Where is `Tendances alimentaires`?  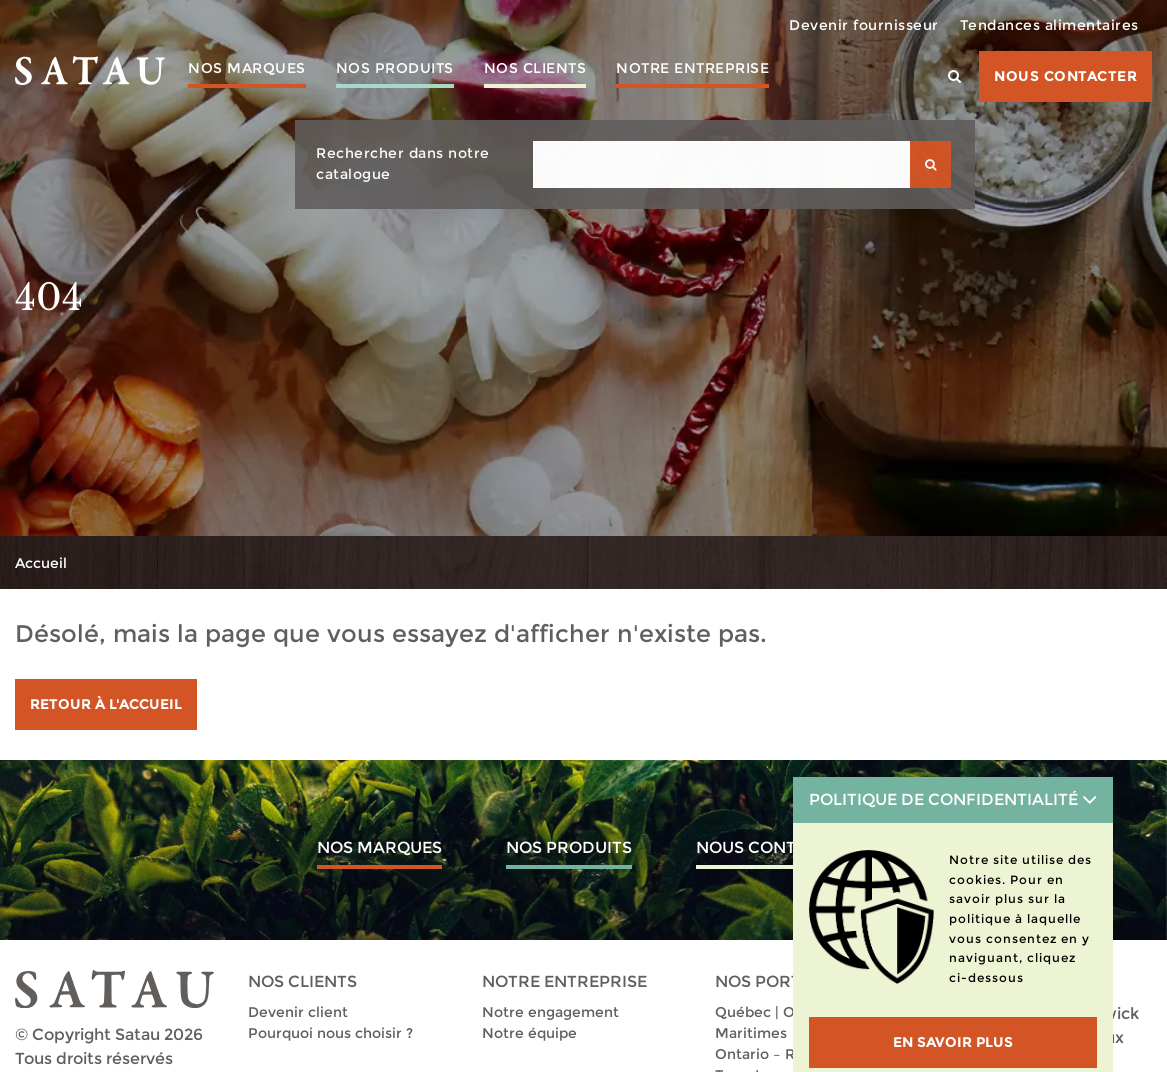 Tendances alimentaires is located at coordinates (1049, 25).